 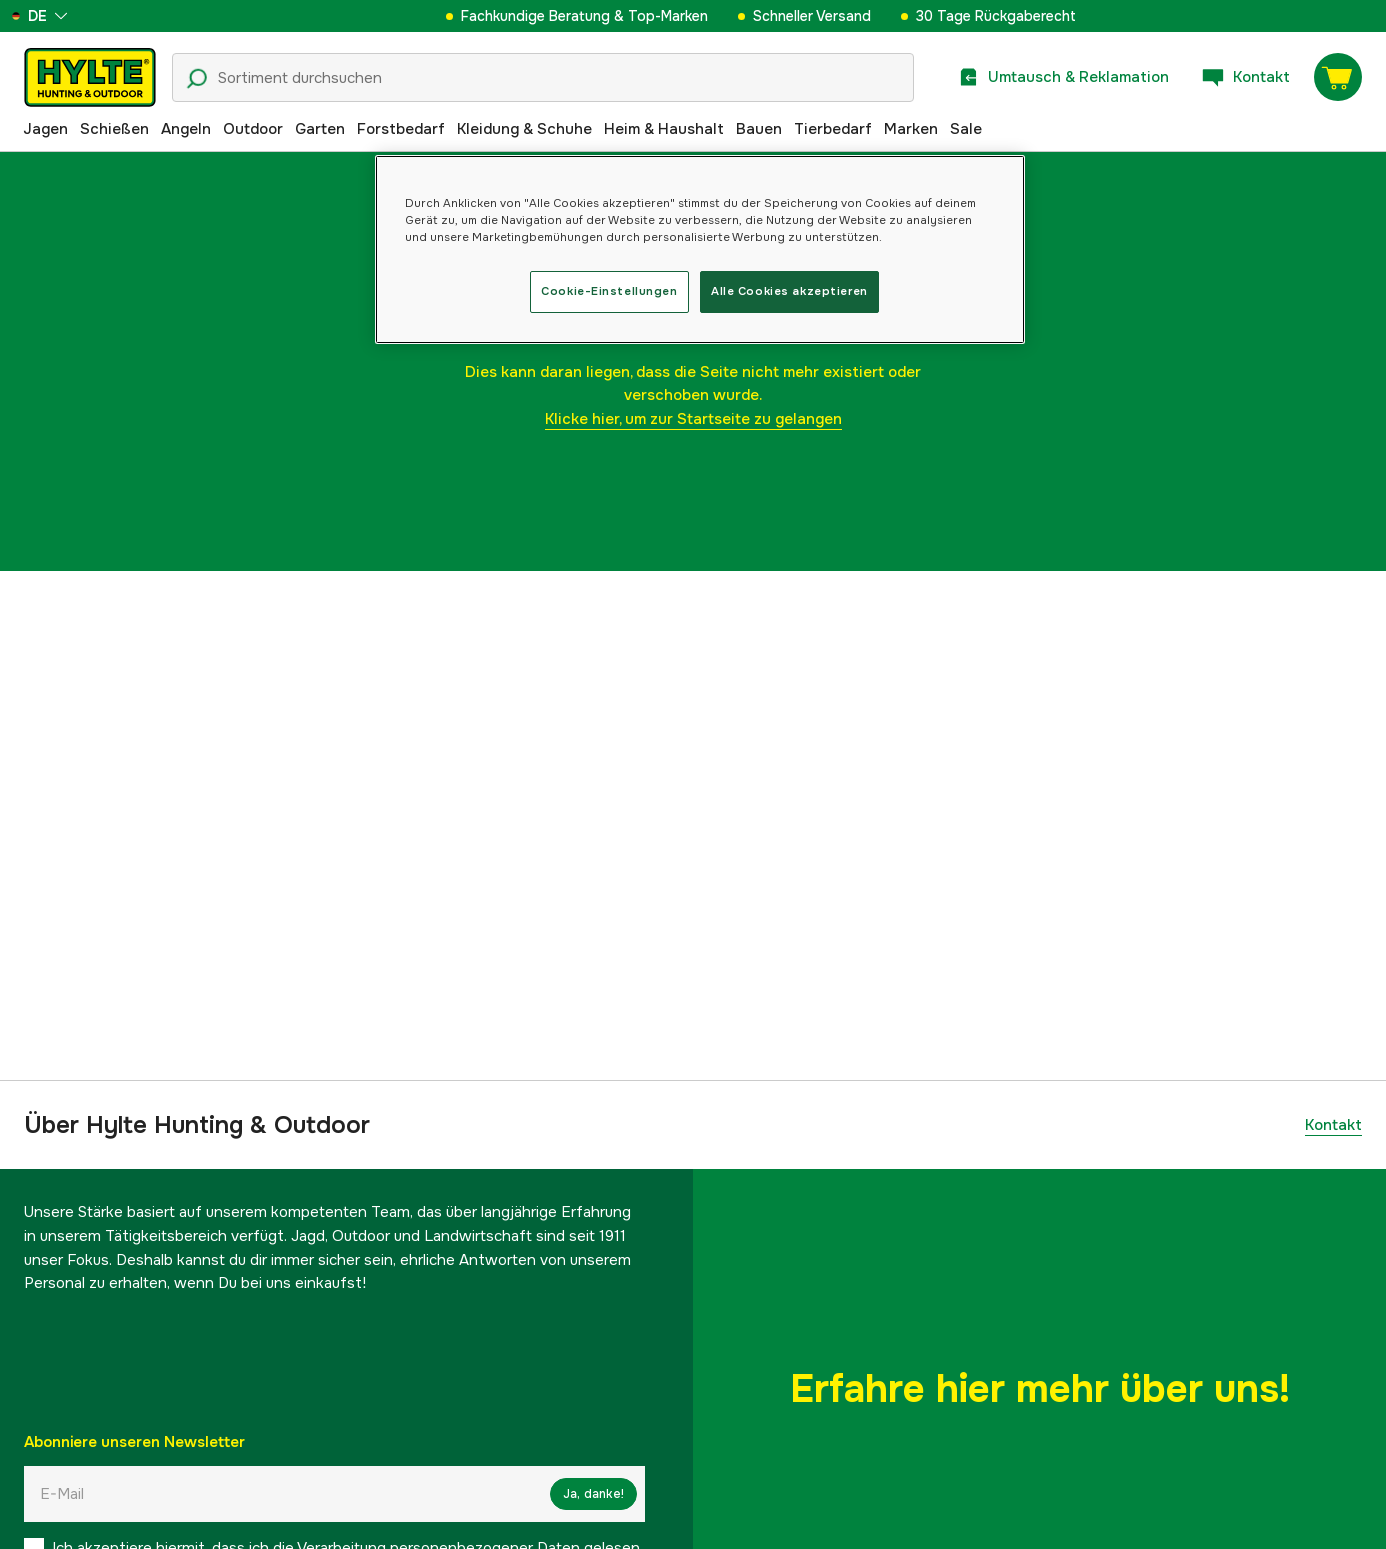 What do you see at coordinates (186, 129) in the screenshot?
I see `Angeln` at bounding box center [186, 129].